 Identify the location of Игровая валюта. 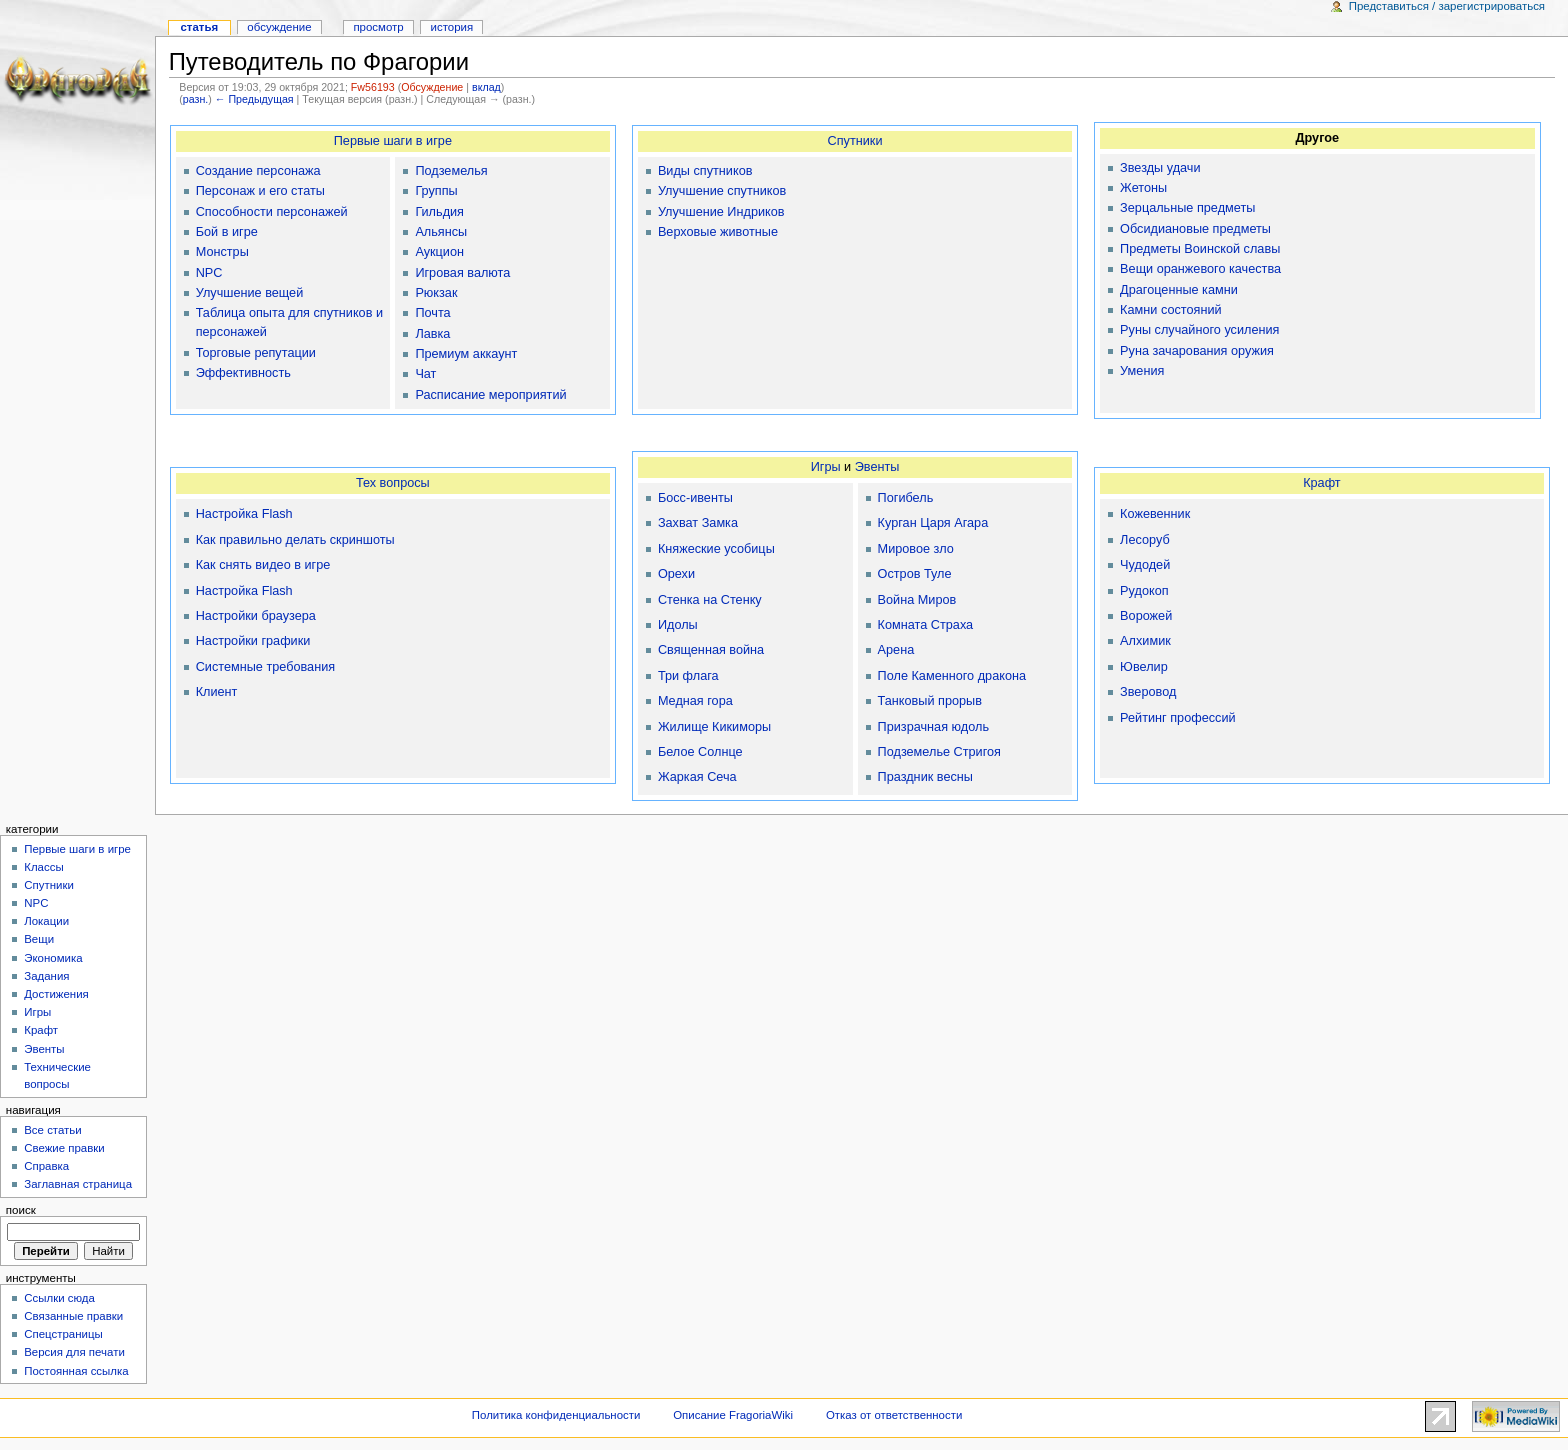
(462, 273).